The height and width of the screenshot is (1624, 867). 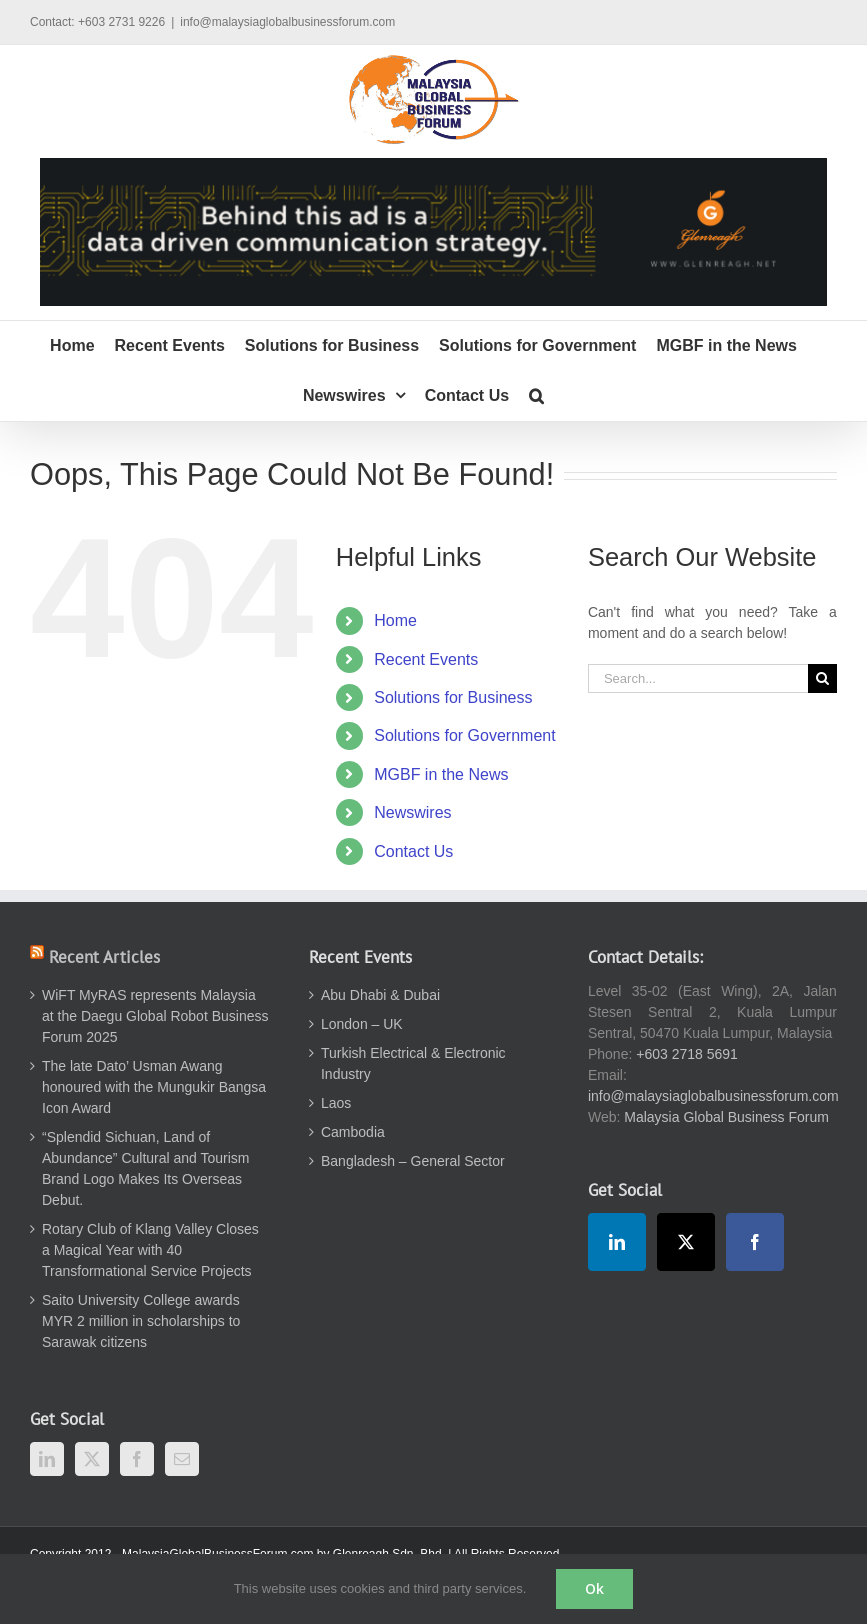 What do you see at coordinates (594, 1588) in the screenshot?
I see `Ok` at bounding box center [594, 1588].